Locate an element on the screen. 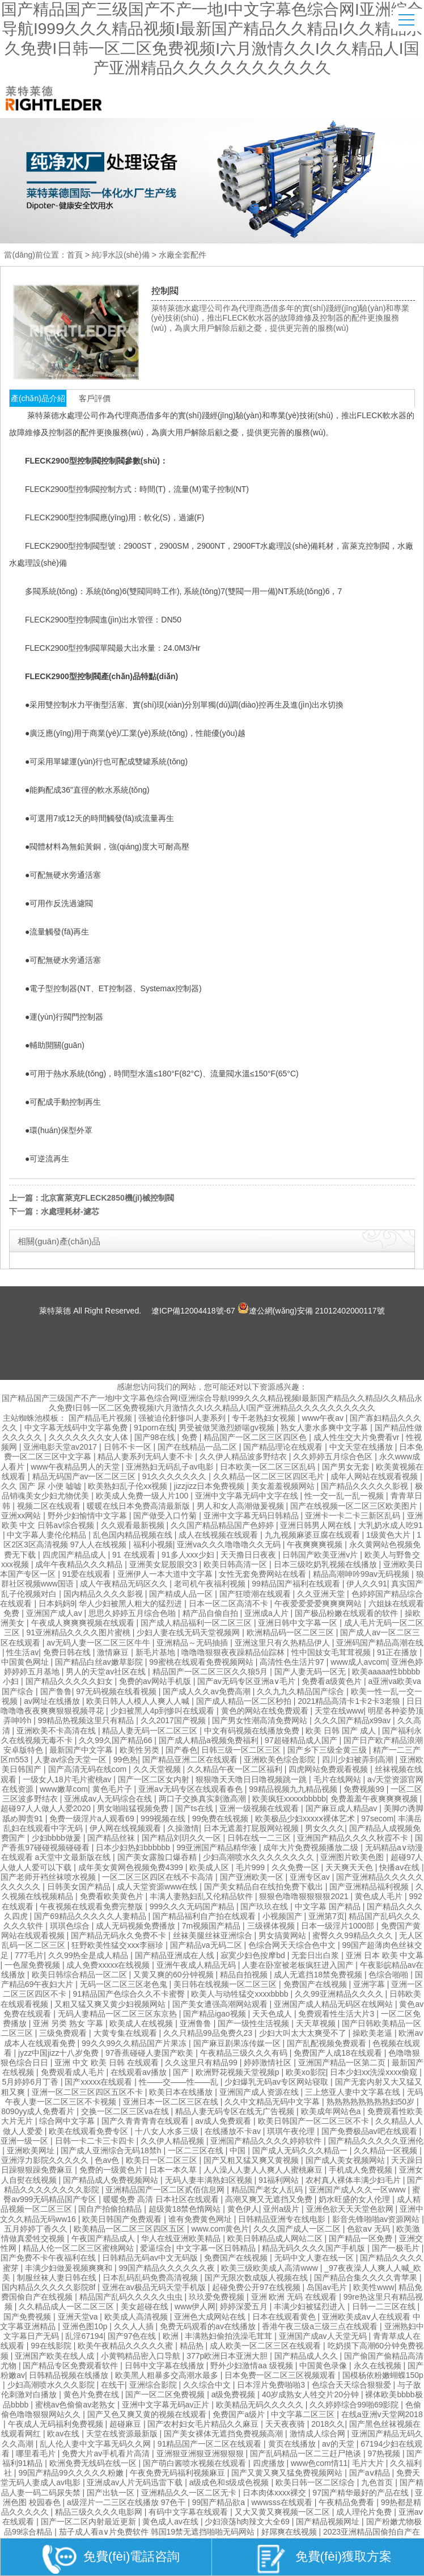 Image resolution: width=424 pixels, height=2576 pixels. av网址在线播放 is located at coordinates (53, 1701).